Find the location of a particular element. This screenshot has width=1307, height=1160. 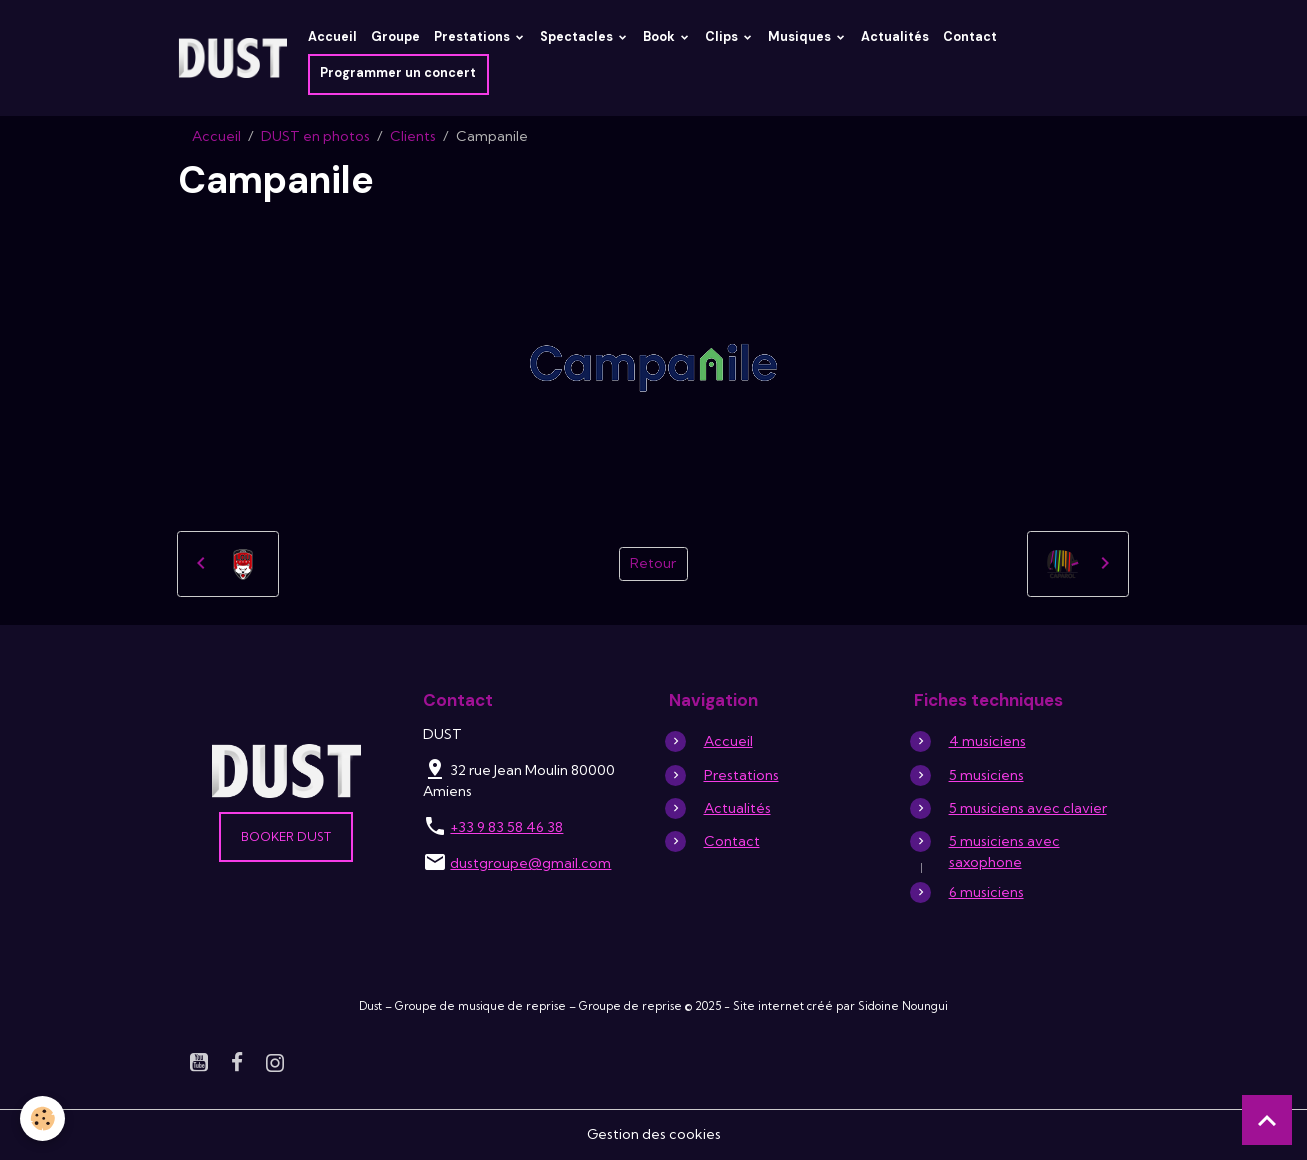

Programmer un concert is located at coordinates (398, 73).